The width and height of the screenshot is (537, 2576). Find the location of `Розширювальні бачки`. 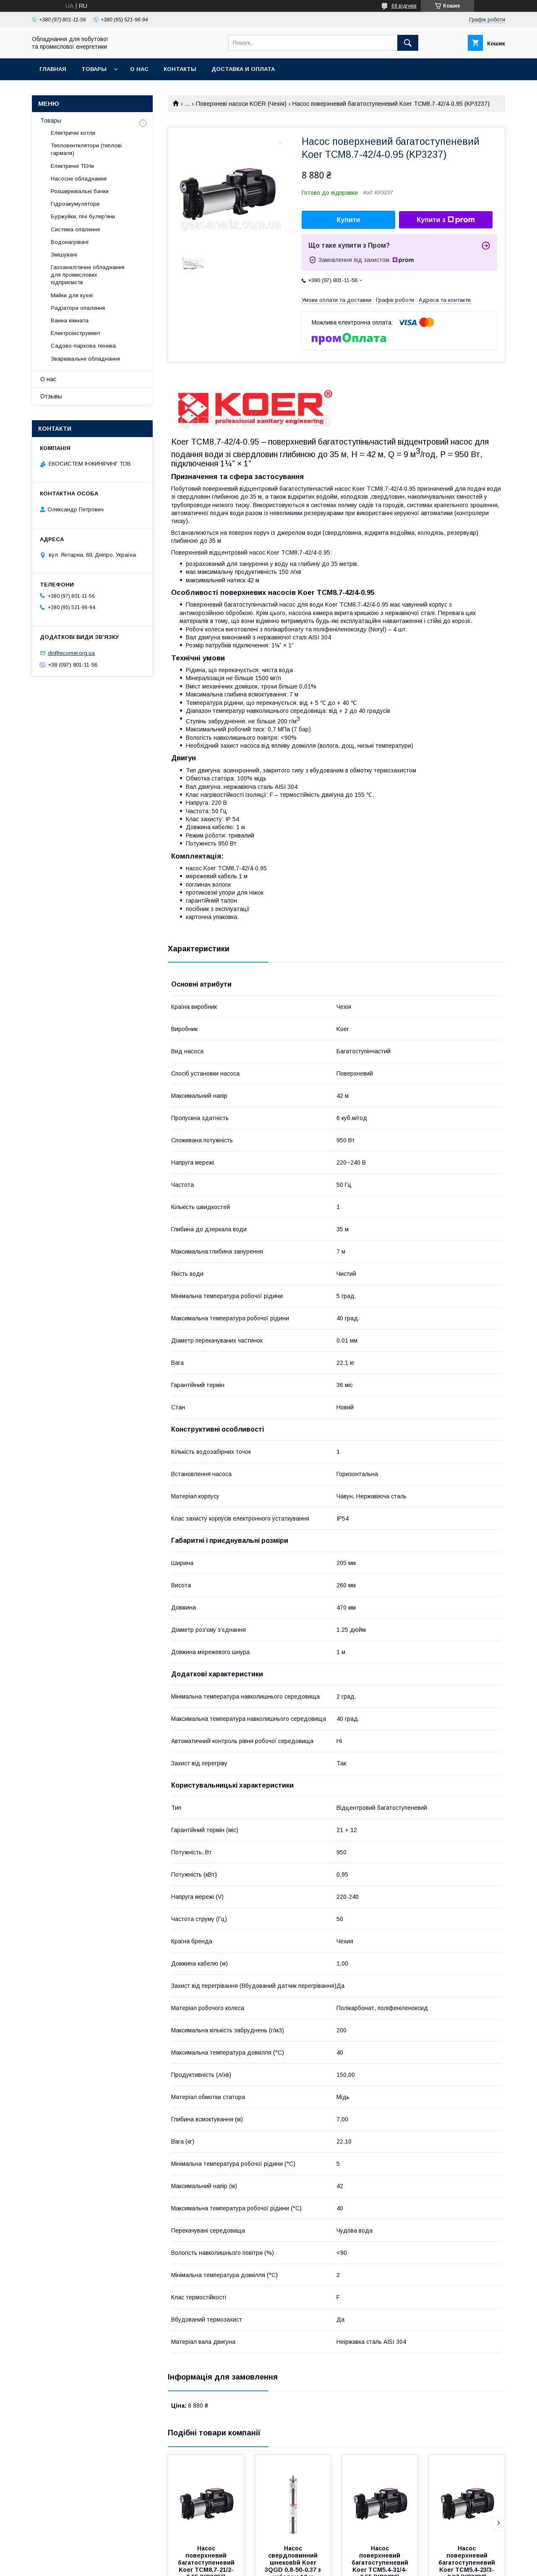

Розширювальні бачки is located at coordinates (80, 191).